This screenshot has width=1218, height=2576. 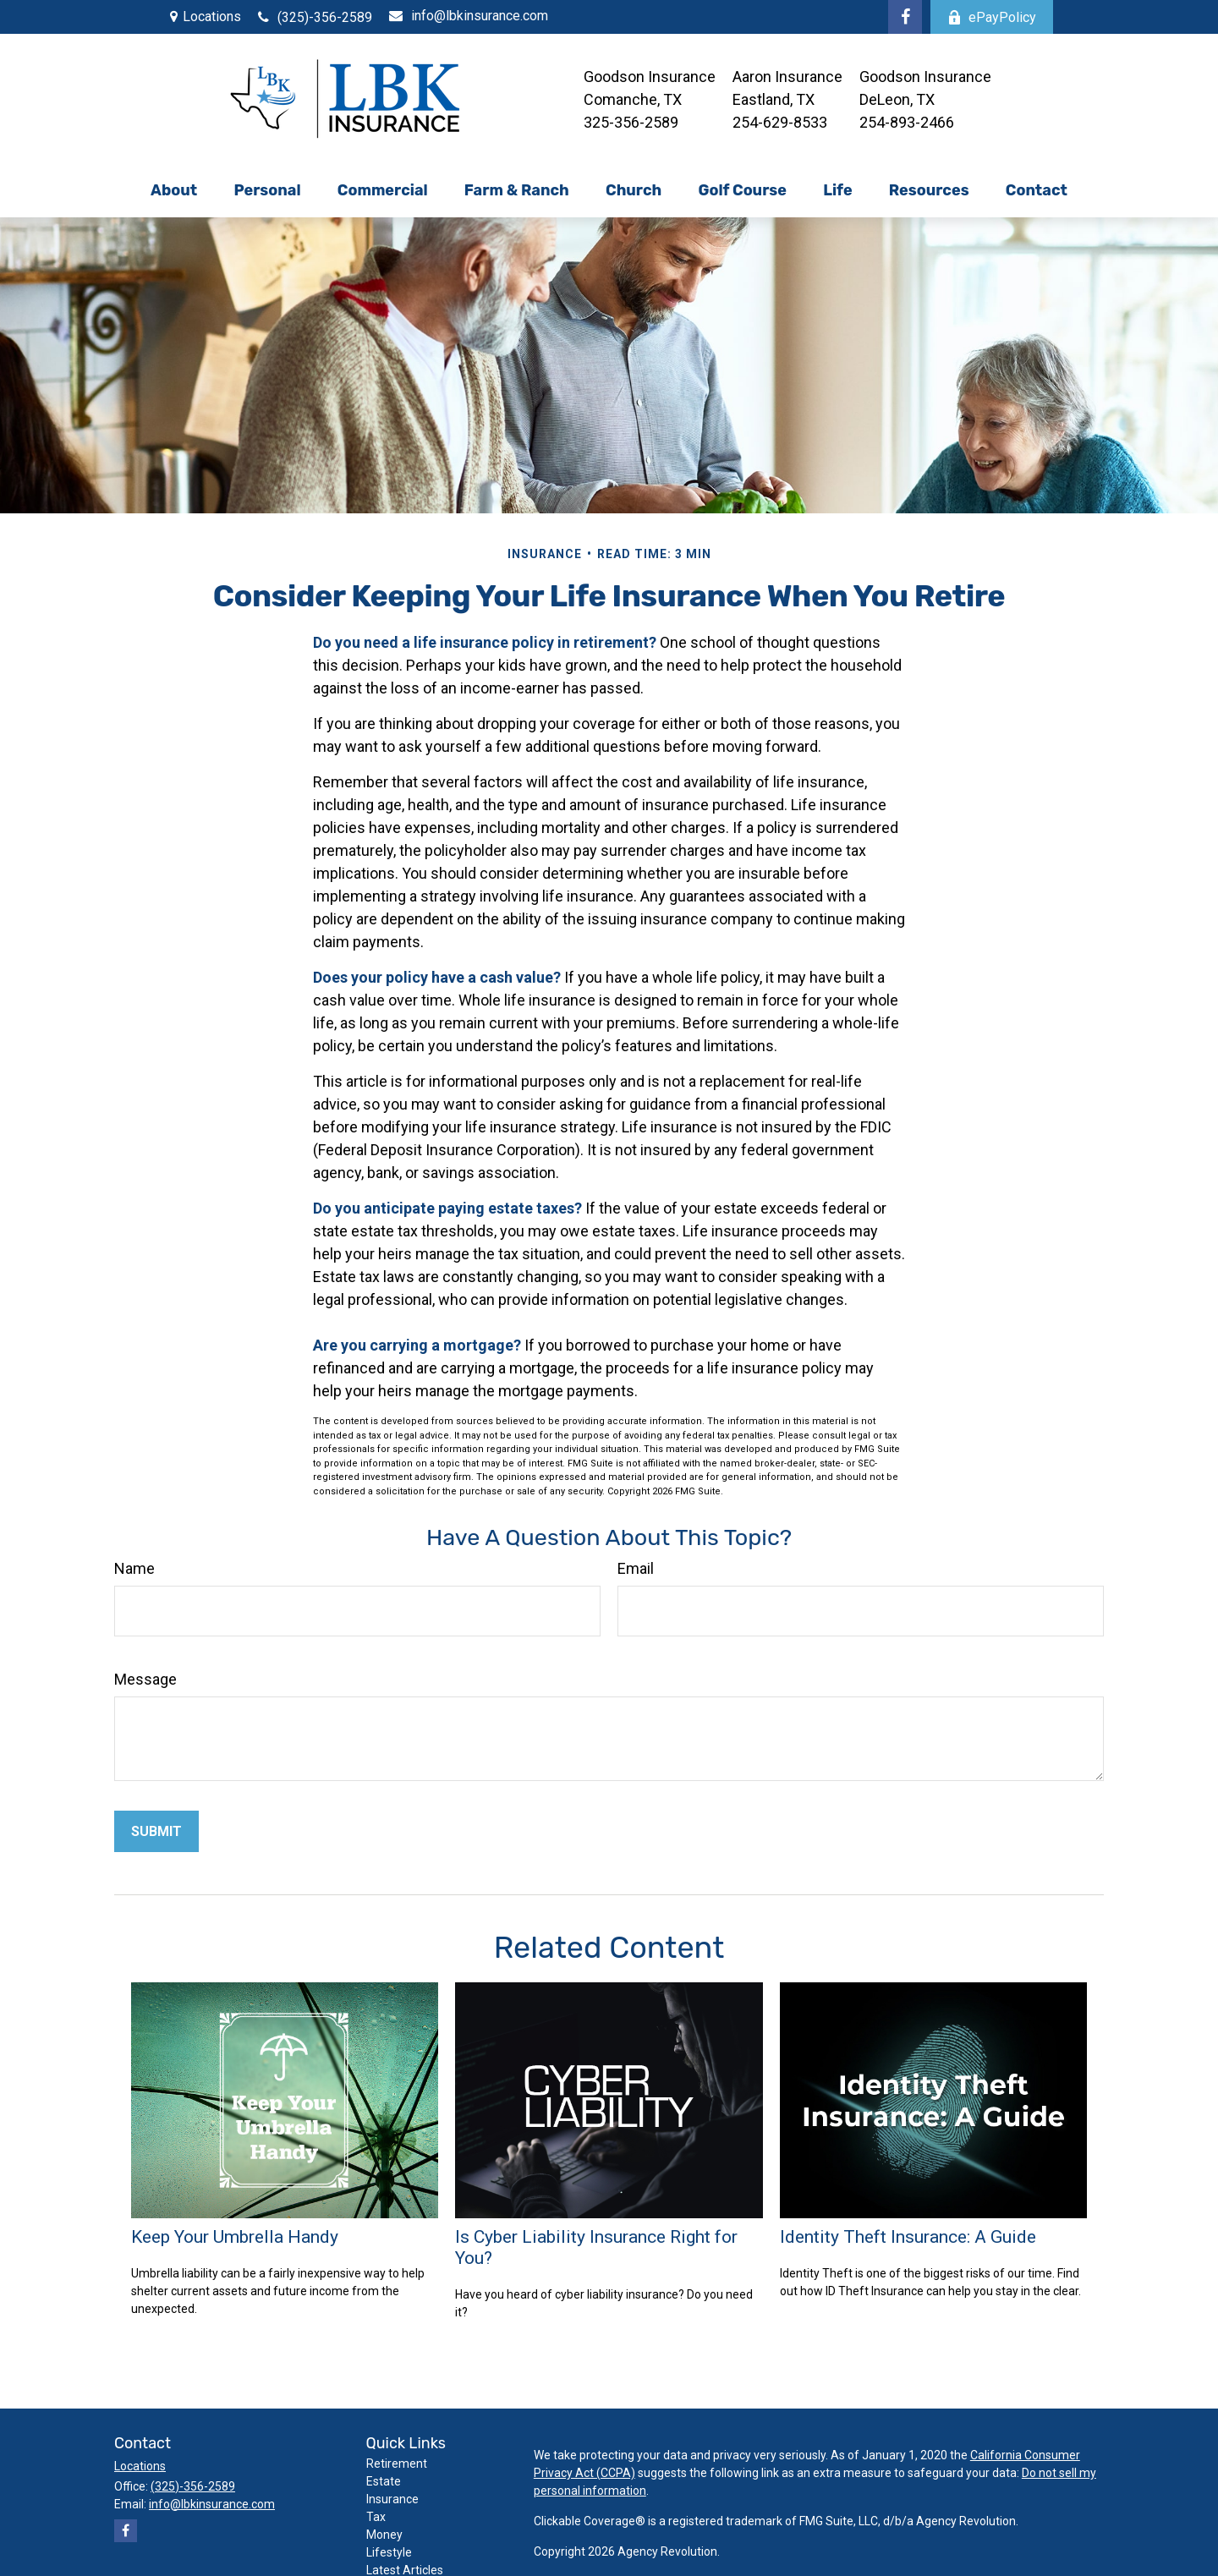 What do you see at coordinates (991, 17) in the screenshot?
I see `ePayPolicy` at bounding box center [991, 17].